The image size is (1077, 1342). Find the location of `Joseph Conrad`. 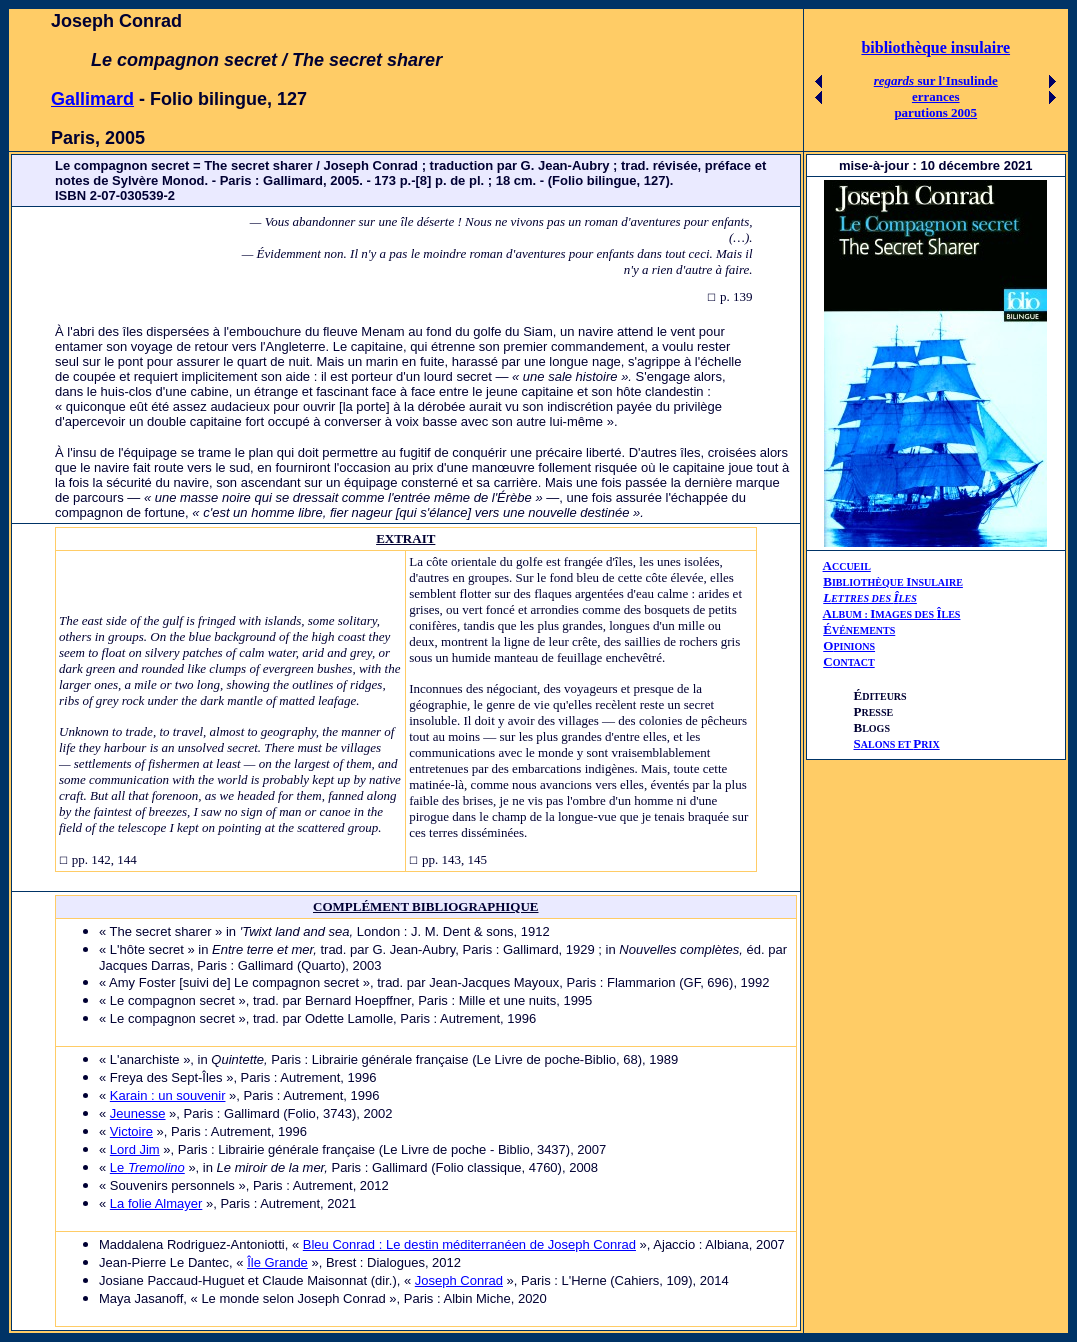

Joseph Conrad is located at coordinates (459, 1280).